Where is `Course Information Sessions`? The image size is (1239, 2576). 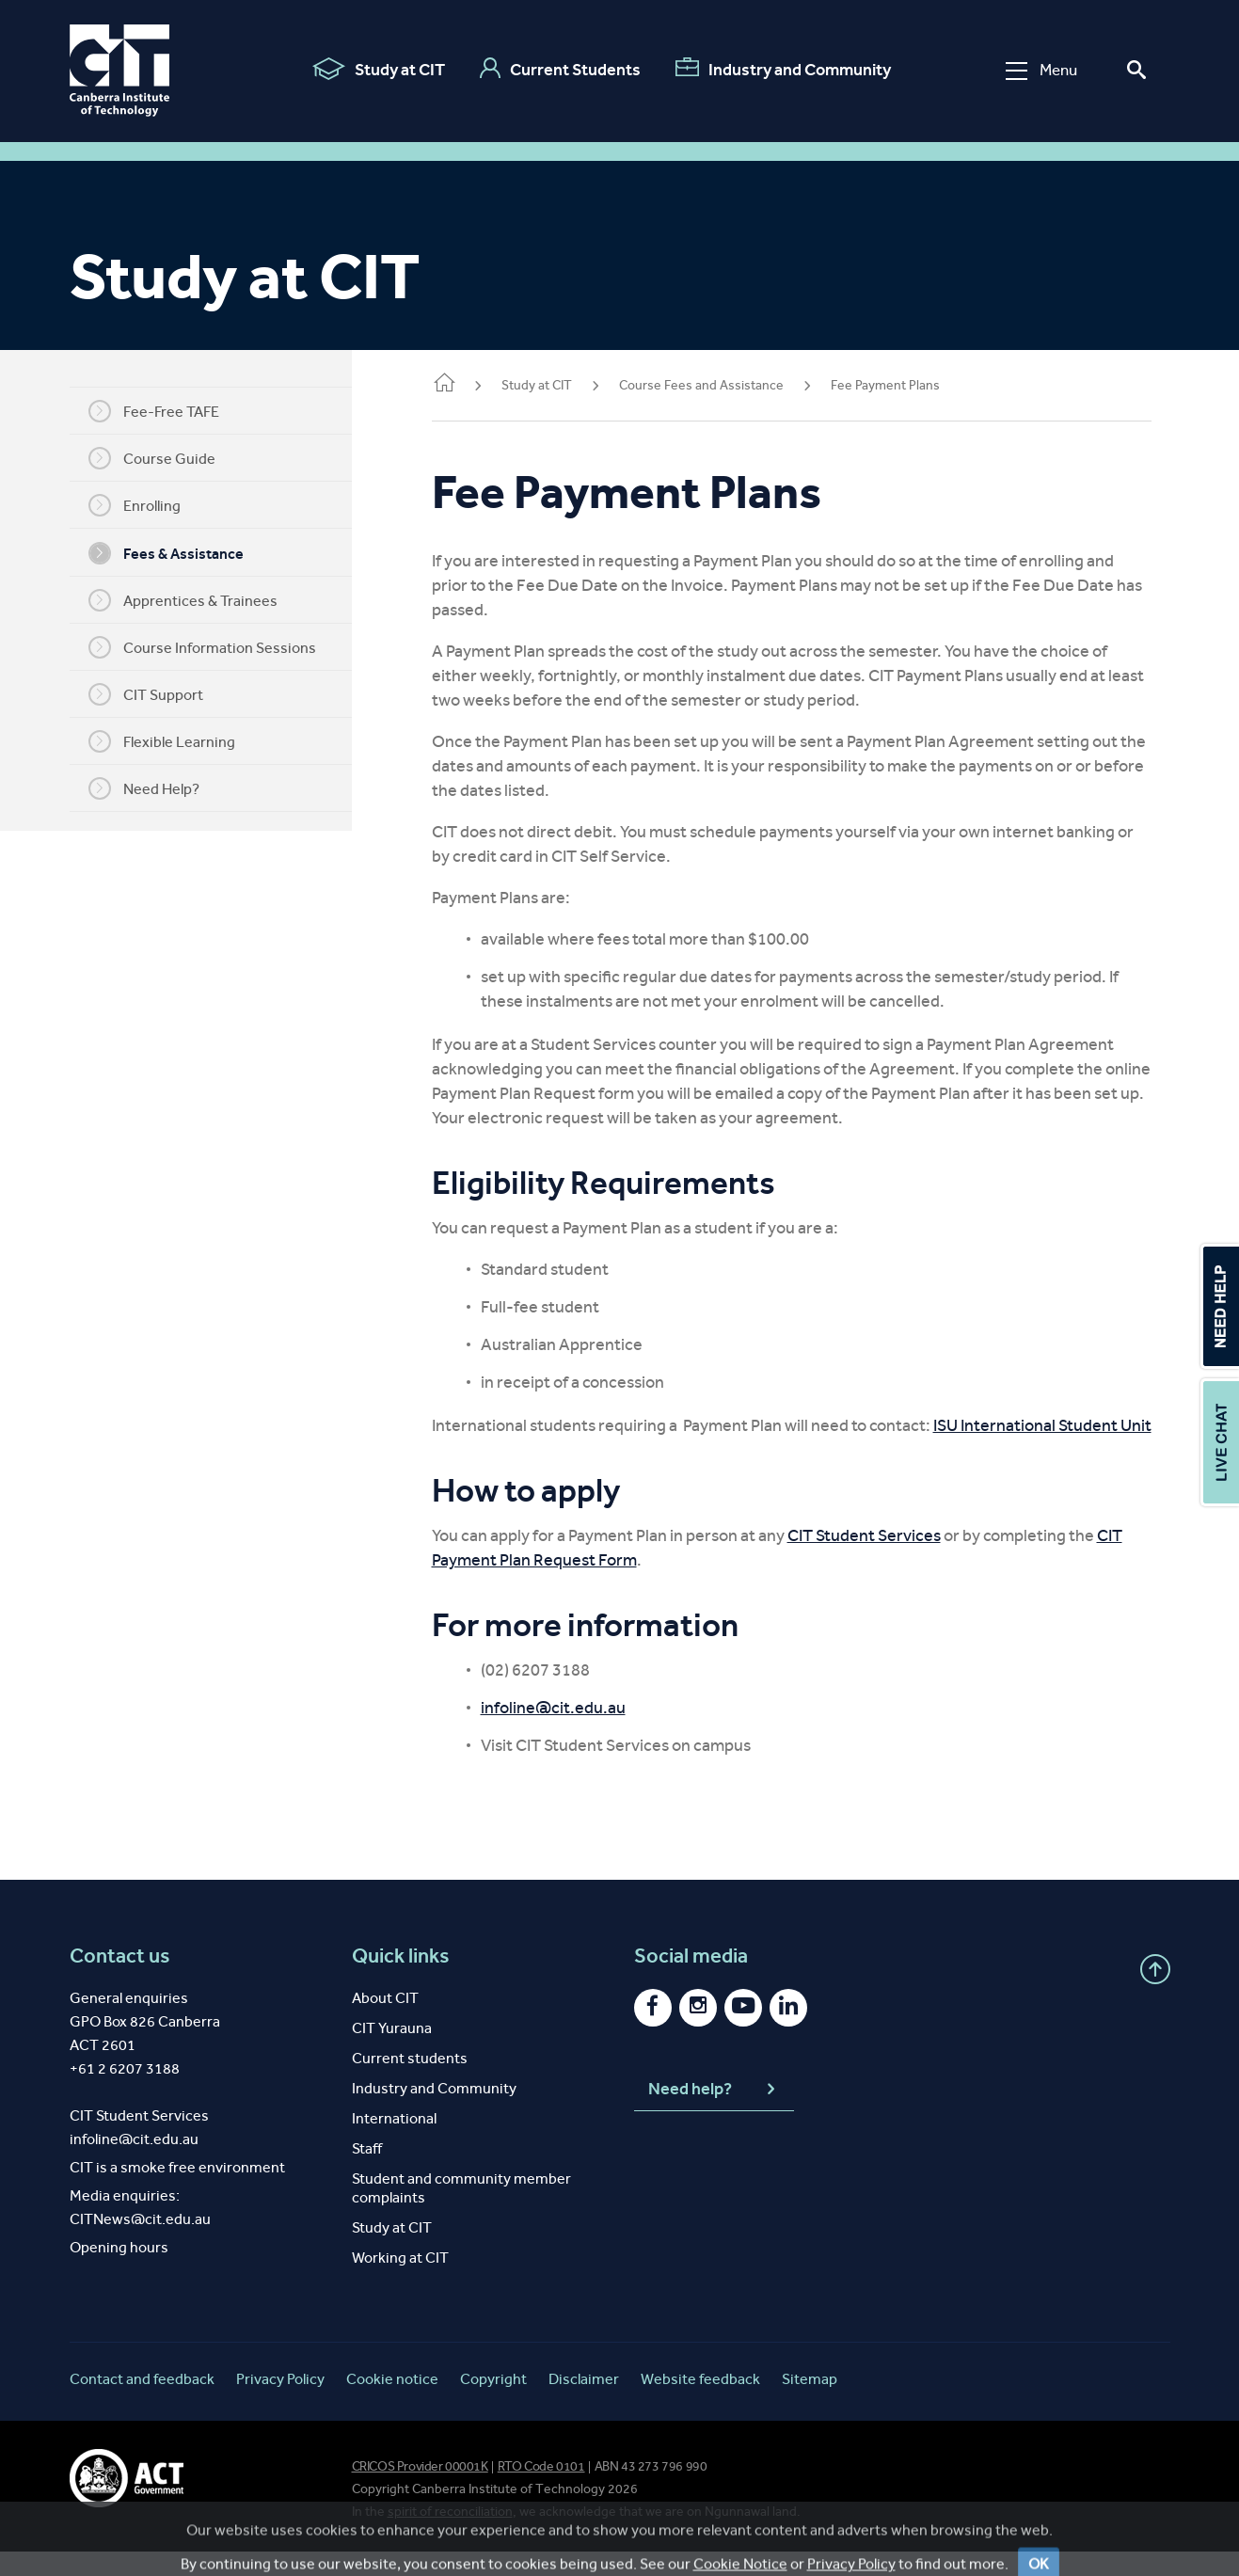
Course Information Sessions is located at coordinates (216, 647).